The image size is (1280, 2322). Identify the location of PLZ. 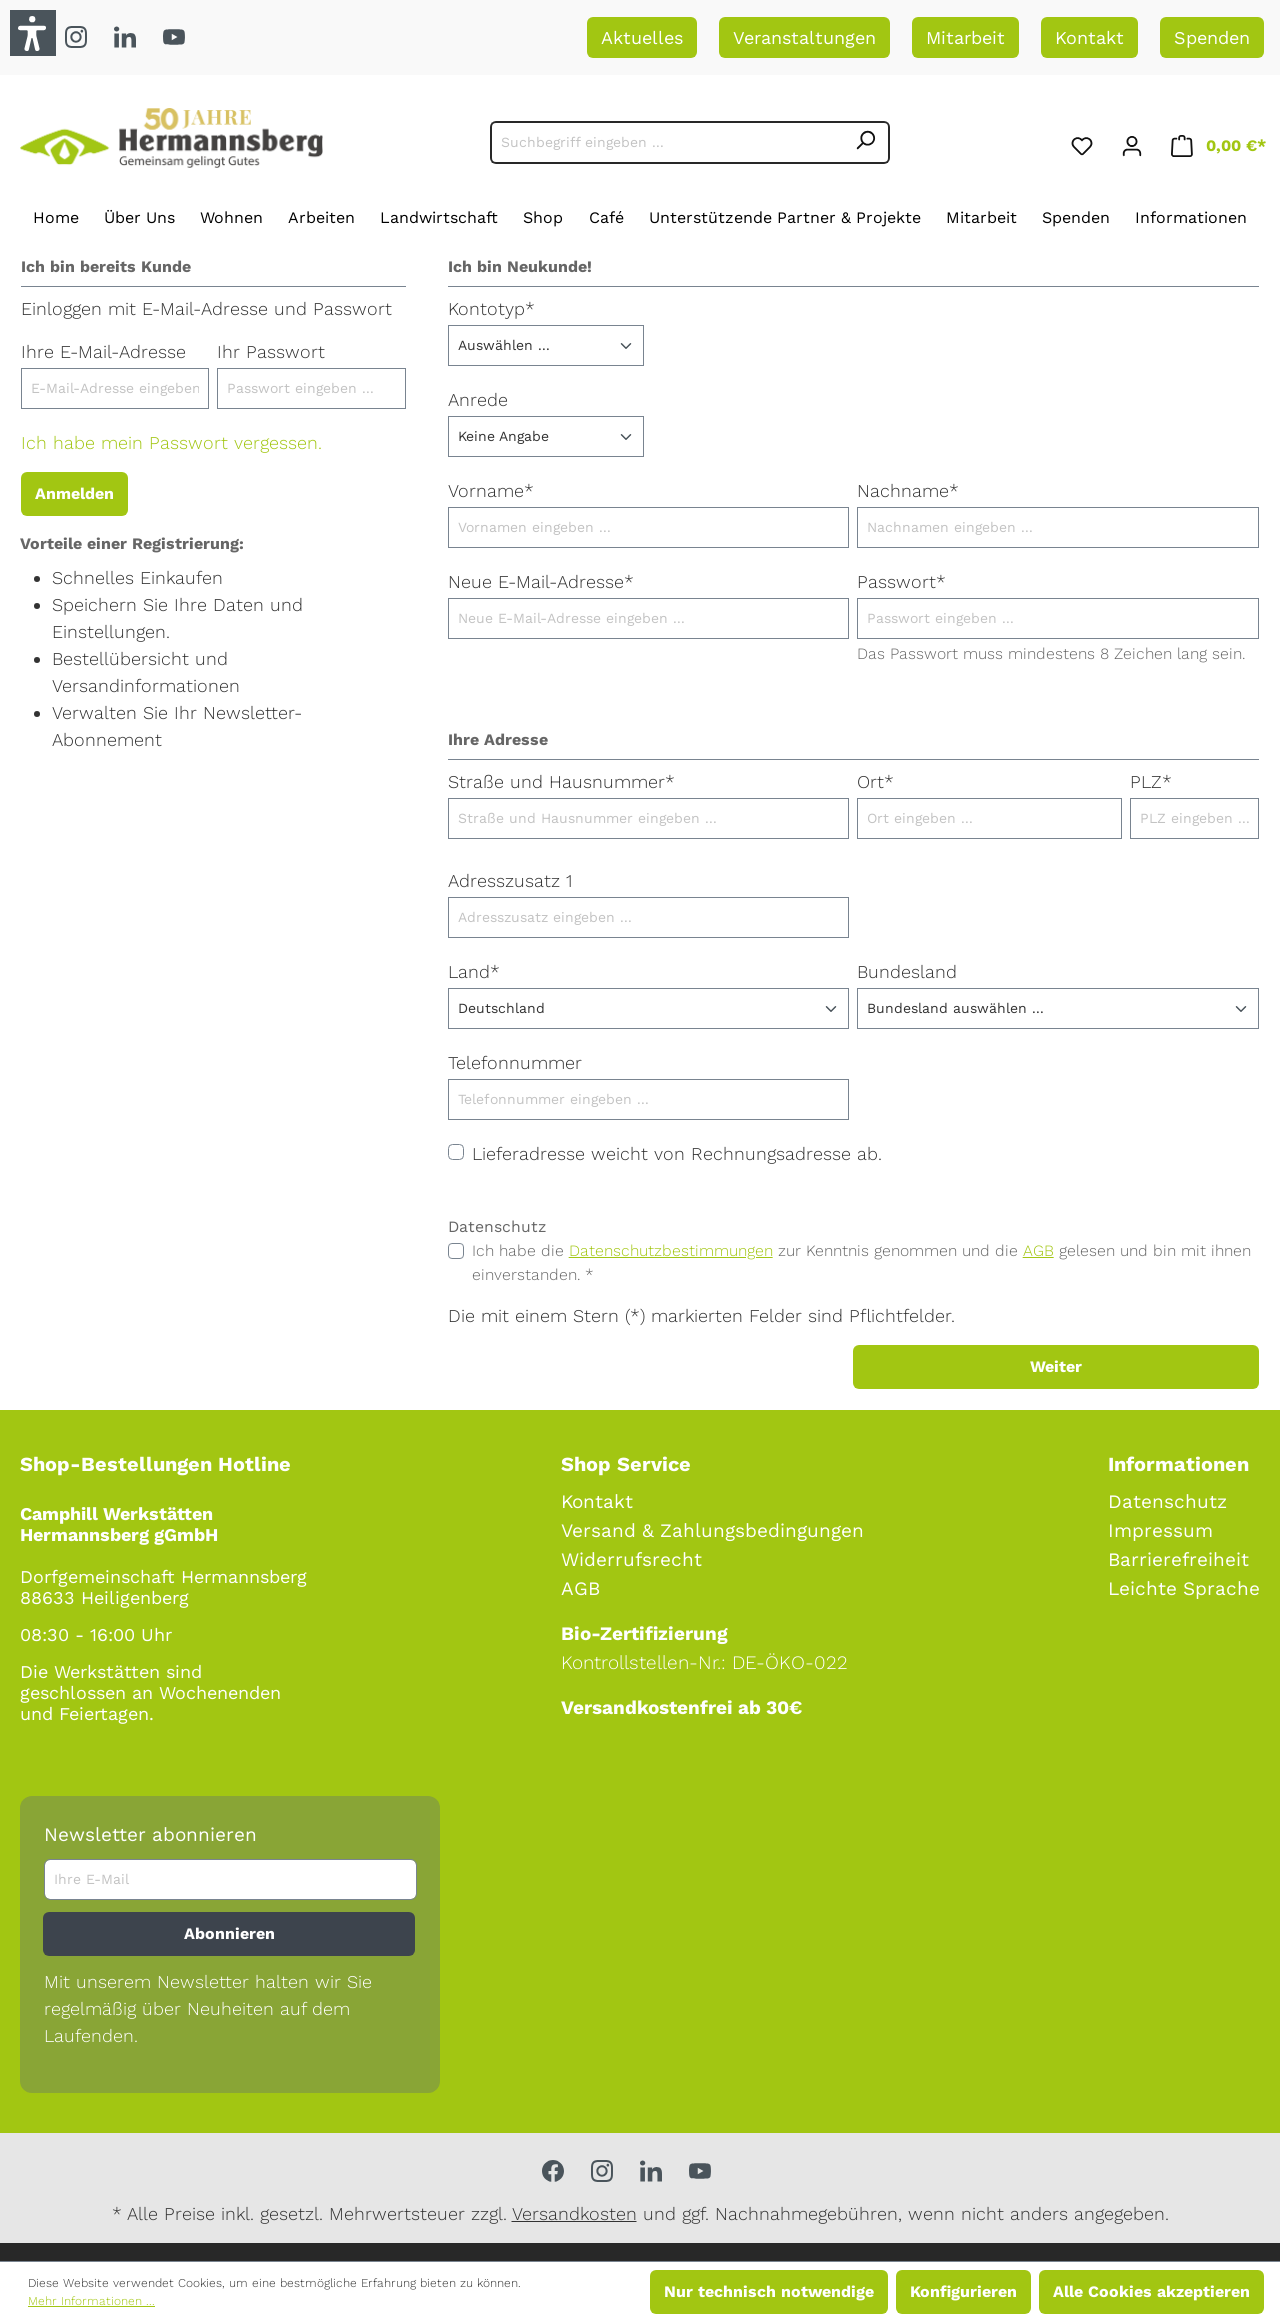
(1151, 781).